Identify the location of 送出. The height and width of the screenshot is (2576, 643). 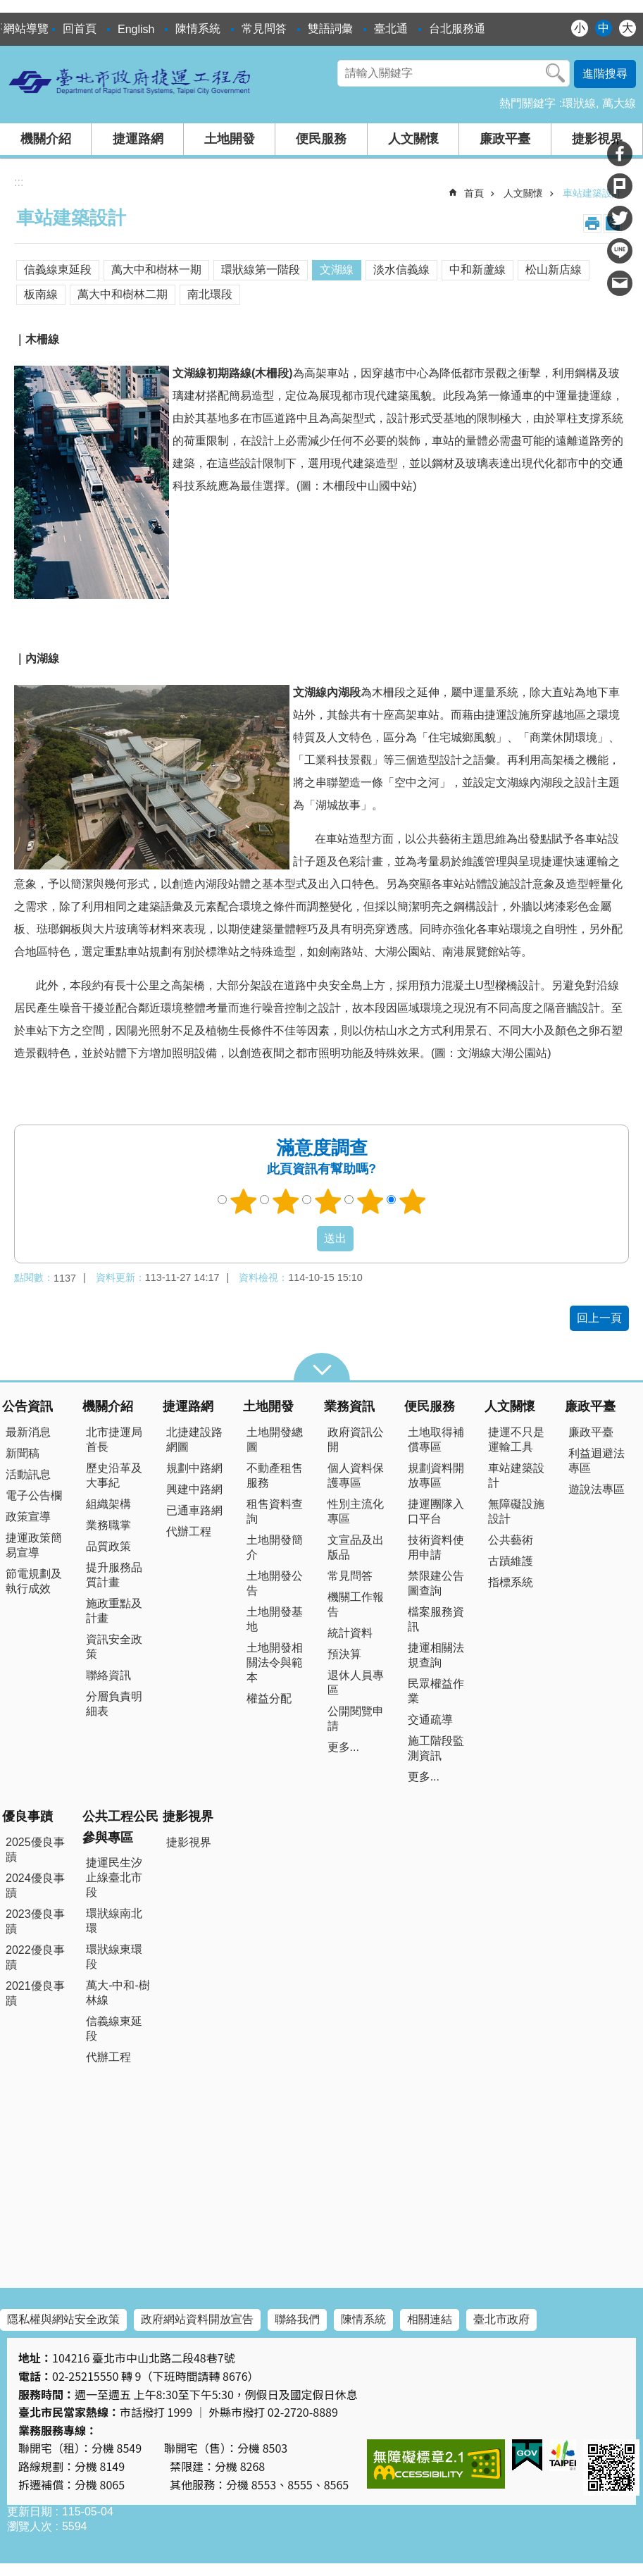
(303, 1238).